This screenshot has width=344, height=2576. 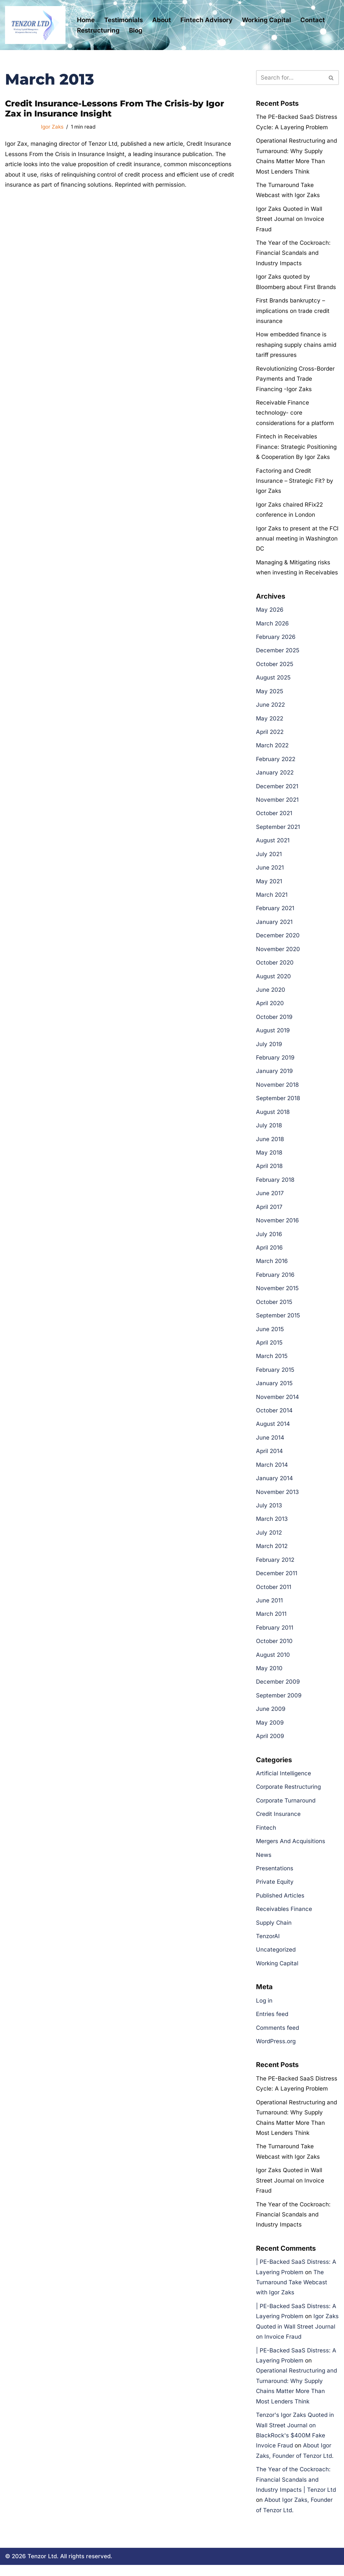 I want to click on Restructuring, so click(x=98, y=30).